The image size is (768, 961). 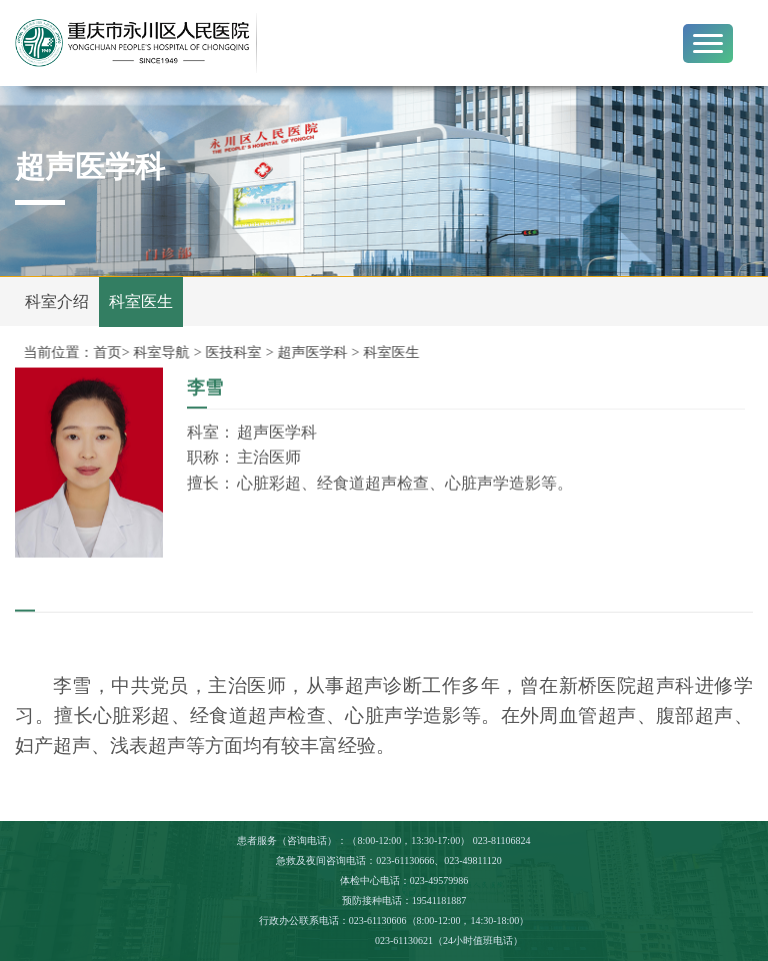 What do you see at coordinates (141, 301) in the screenshot?
I see `科室医生` at bounding box center [141, 301].